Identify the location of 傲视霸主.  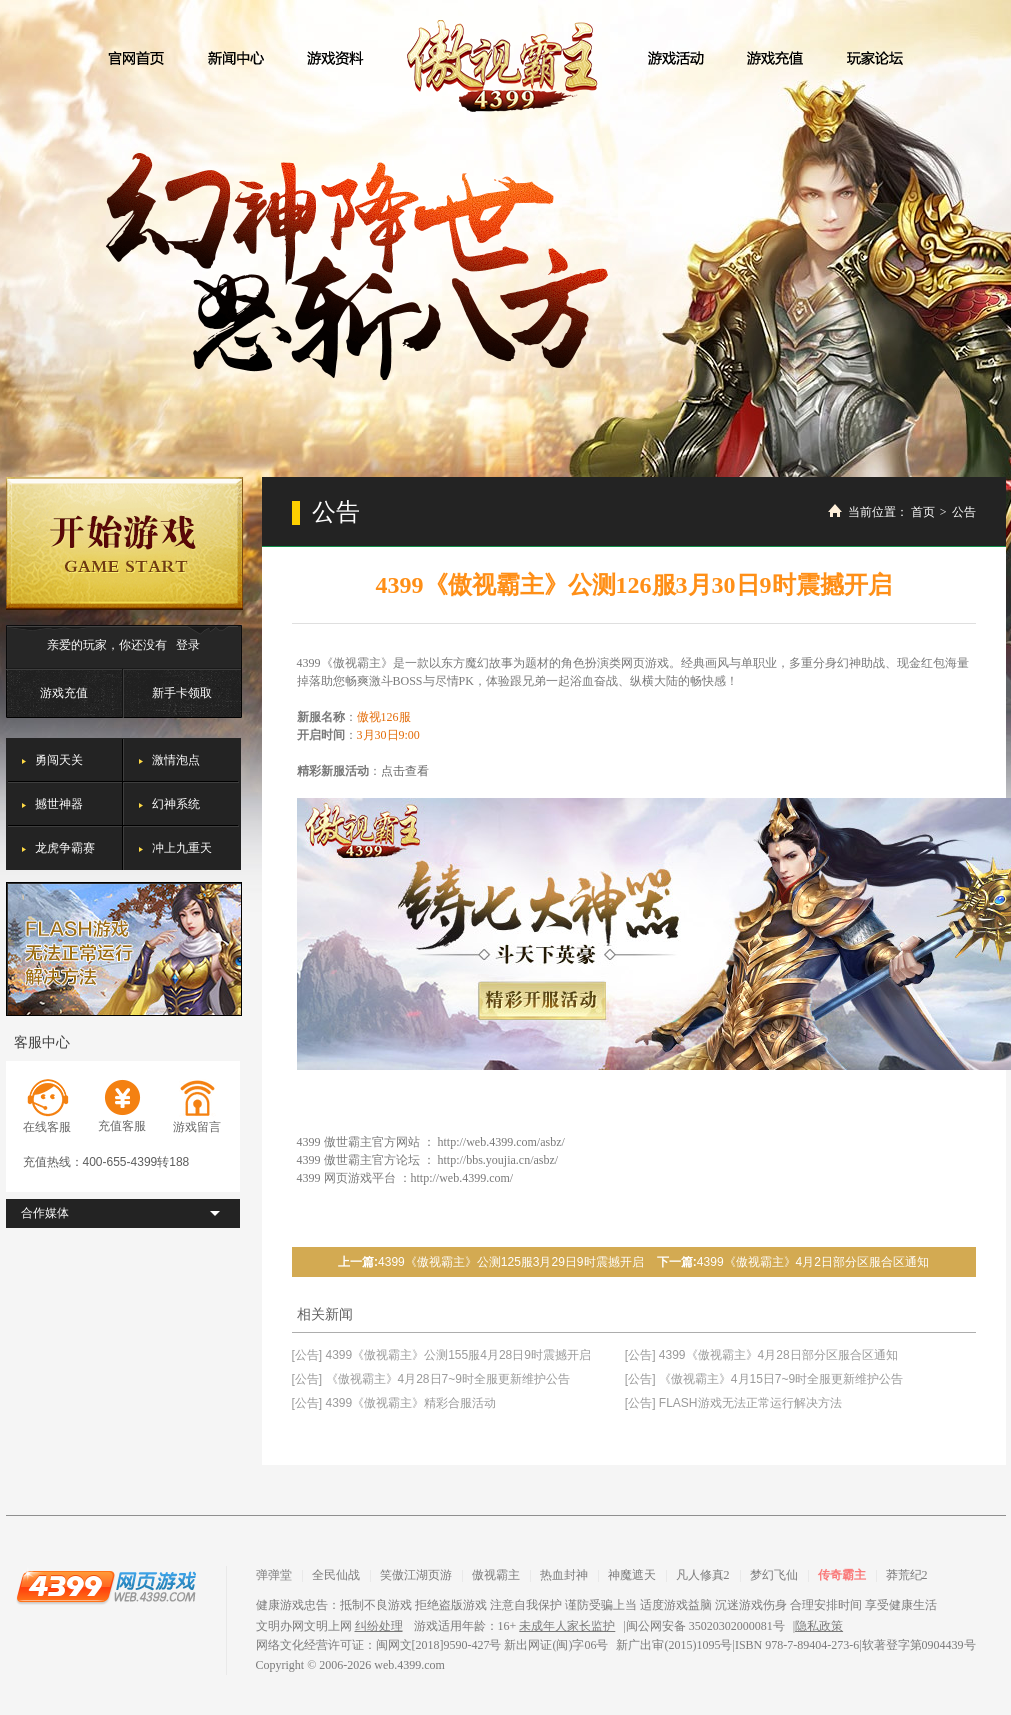
(506, 66).